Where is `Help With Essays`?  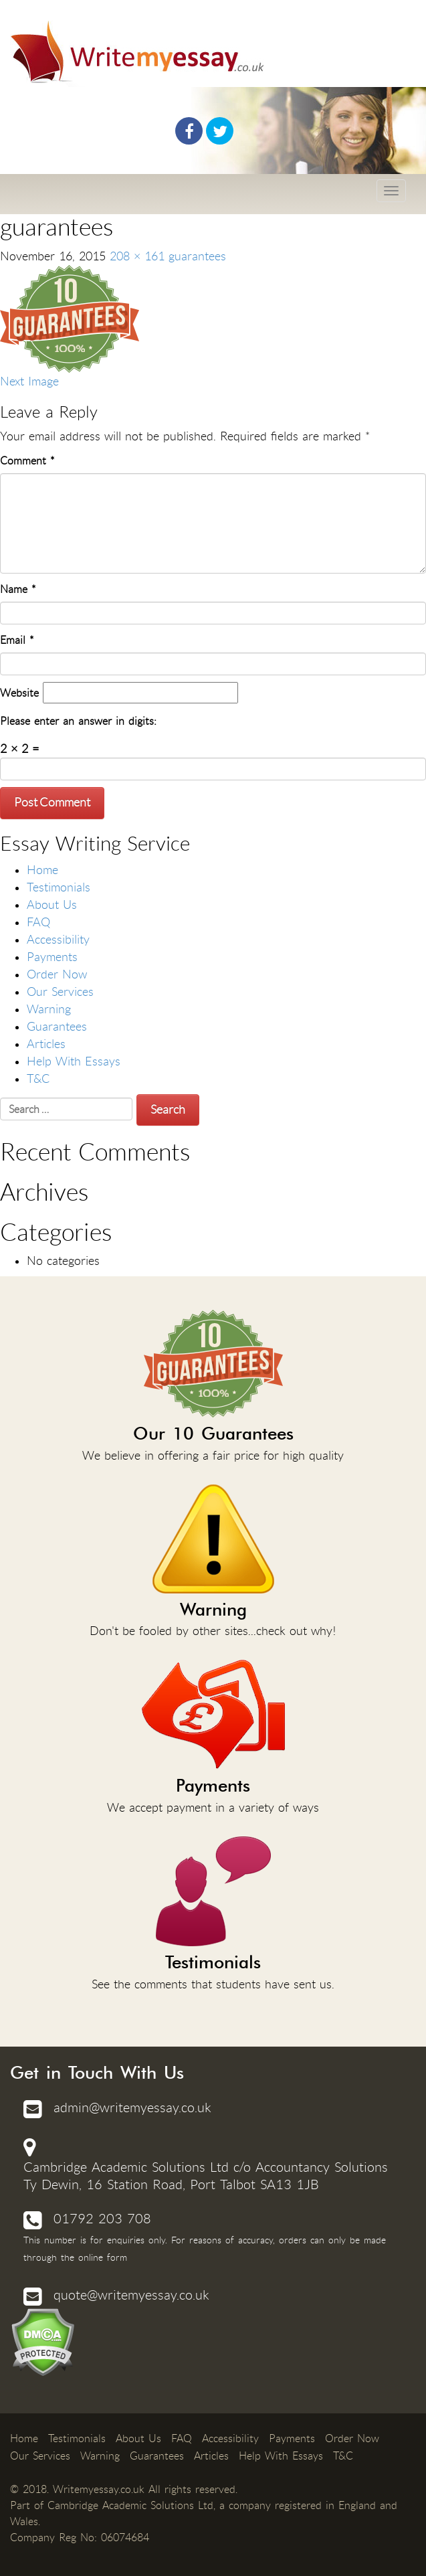
Help With Essays is located at coordinates (73, 1061).